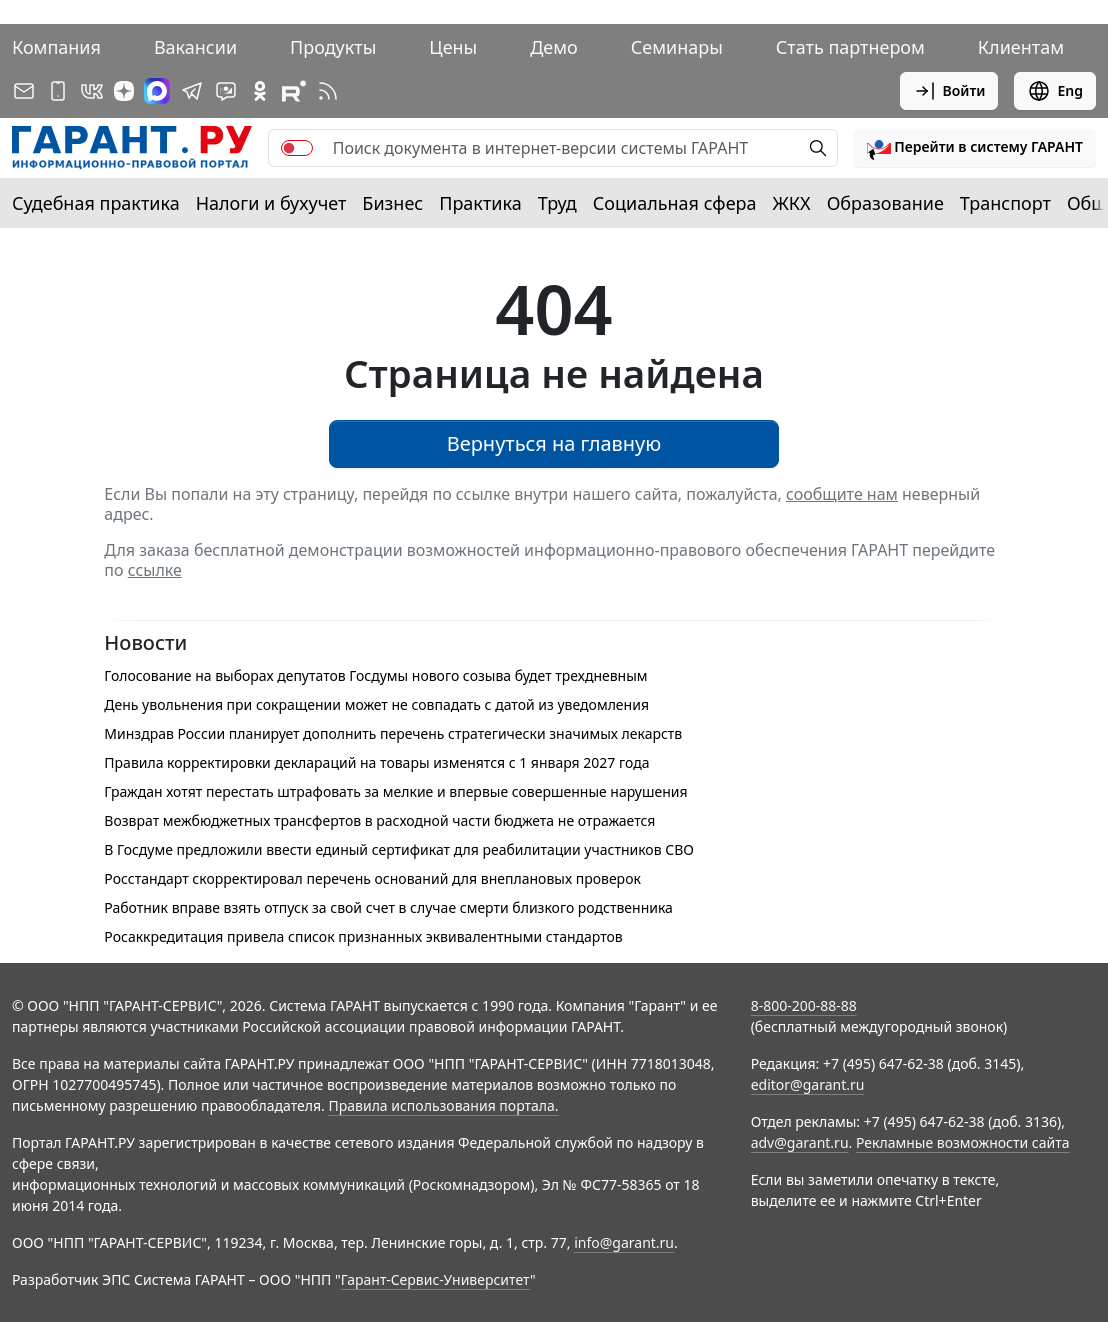  What do you see at coordinates (271, 203) in the screenshot?
I see `Налоги и бухучет` at bounding box center [271, 203].